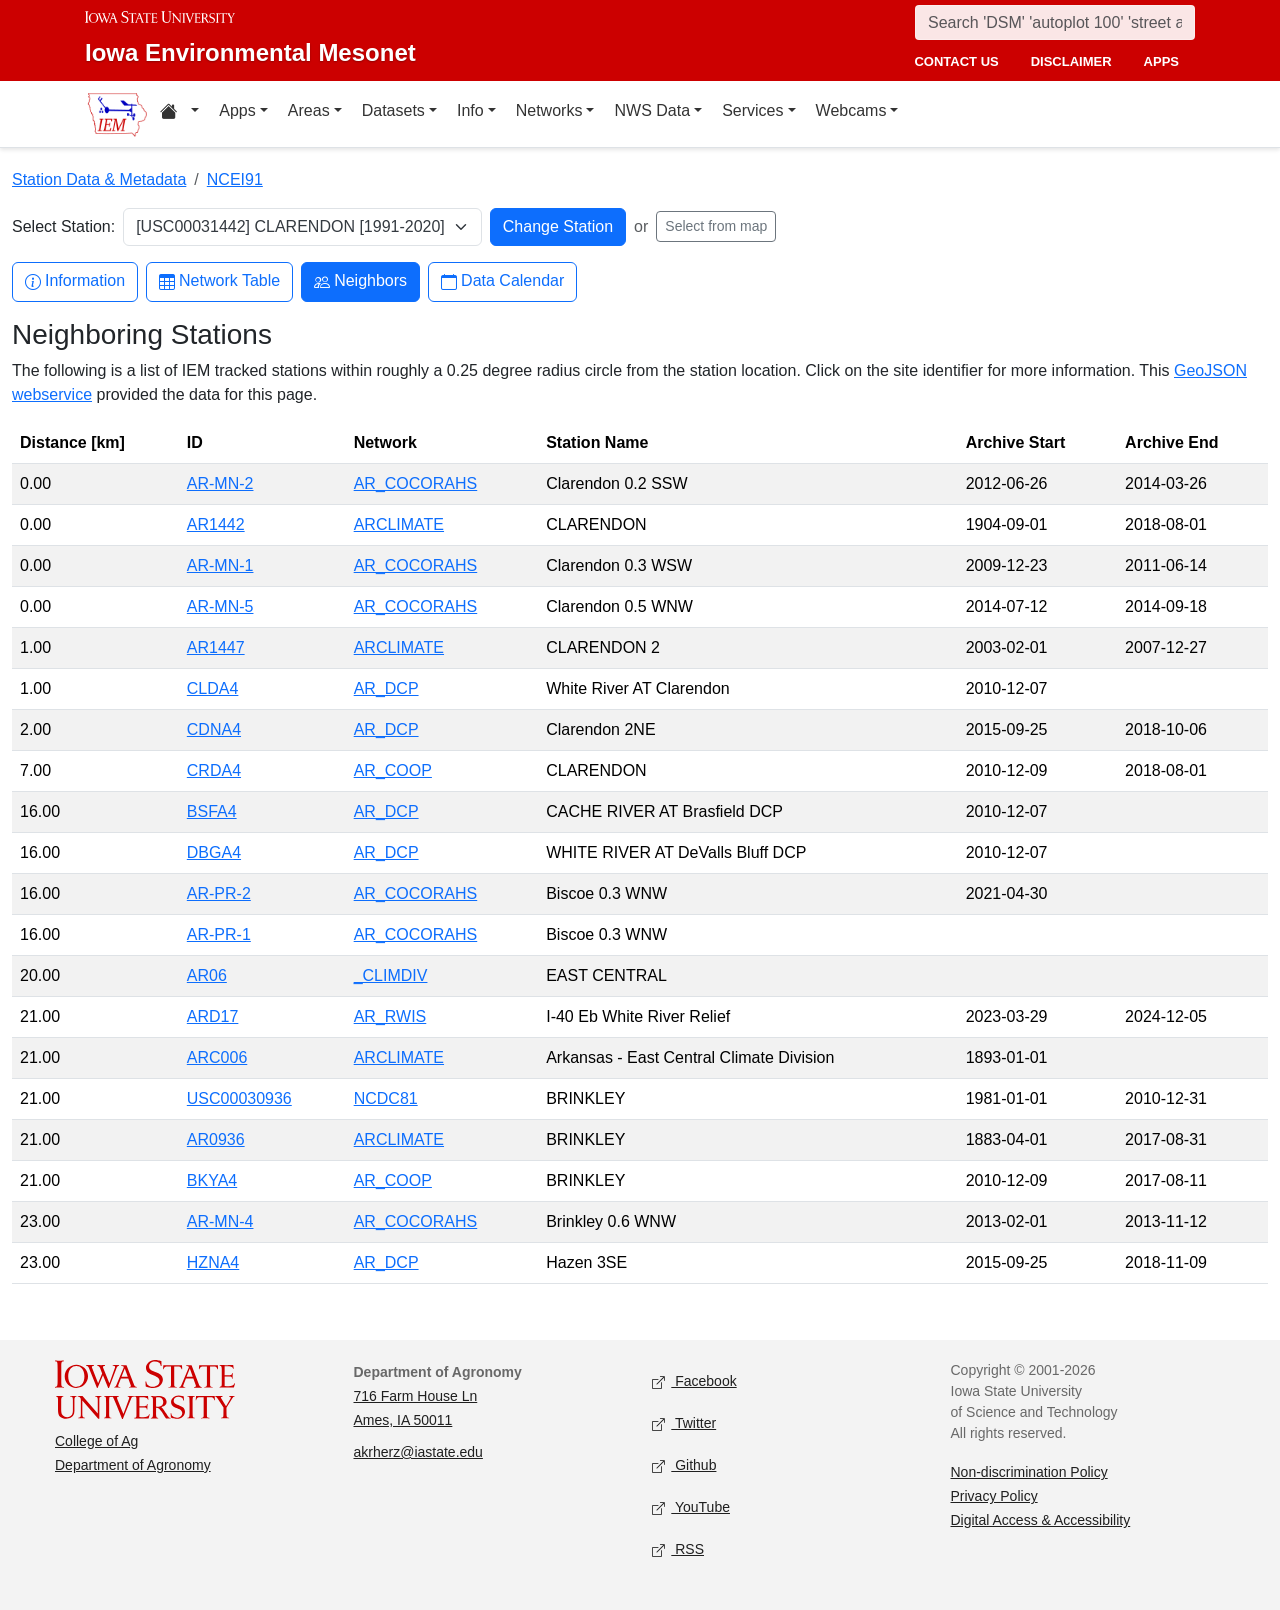 The image size is (1280, 1610). What do you see at coordinates (216, 1139) in the screenshot?
I see `AR0936` at bounding box center [216, 1139].